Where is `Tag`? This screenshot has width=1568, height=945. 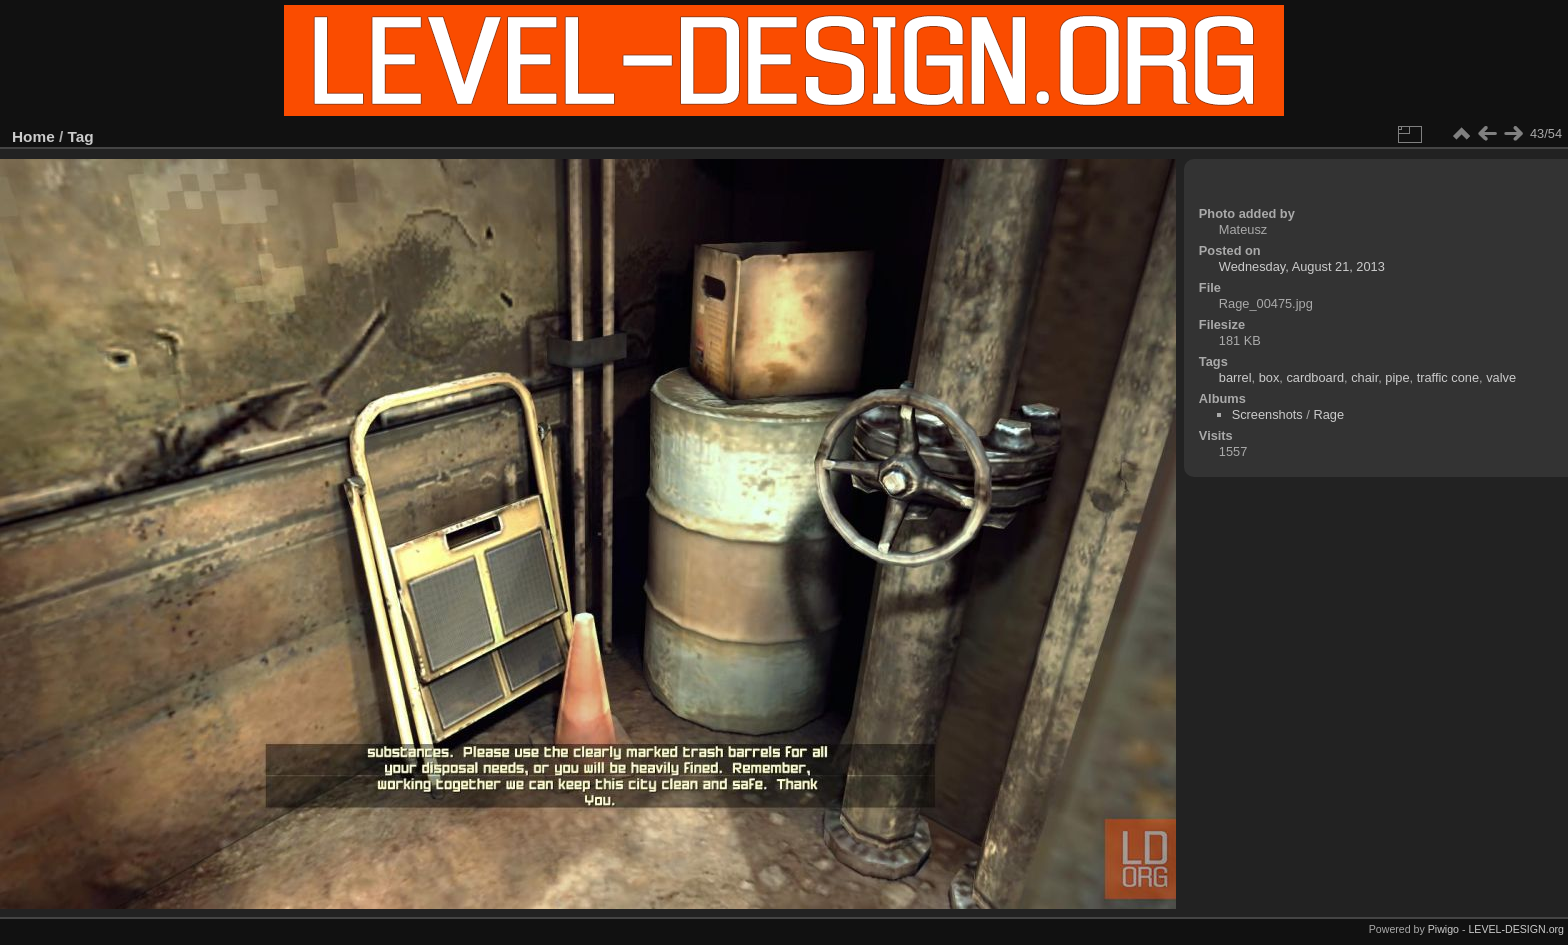
Tag is located at coordinates (81, 136).